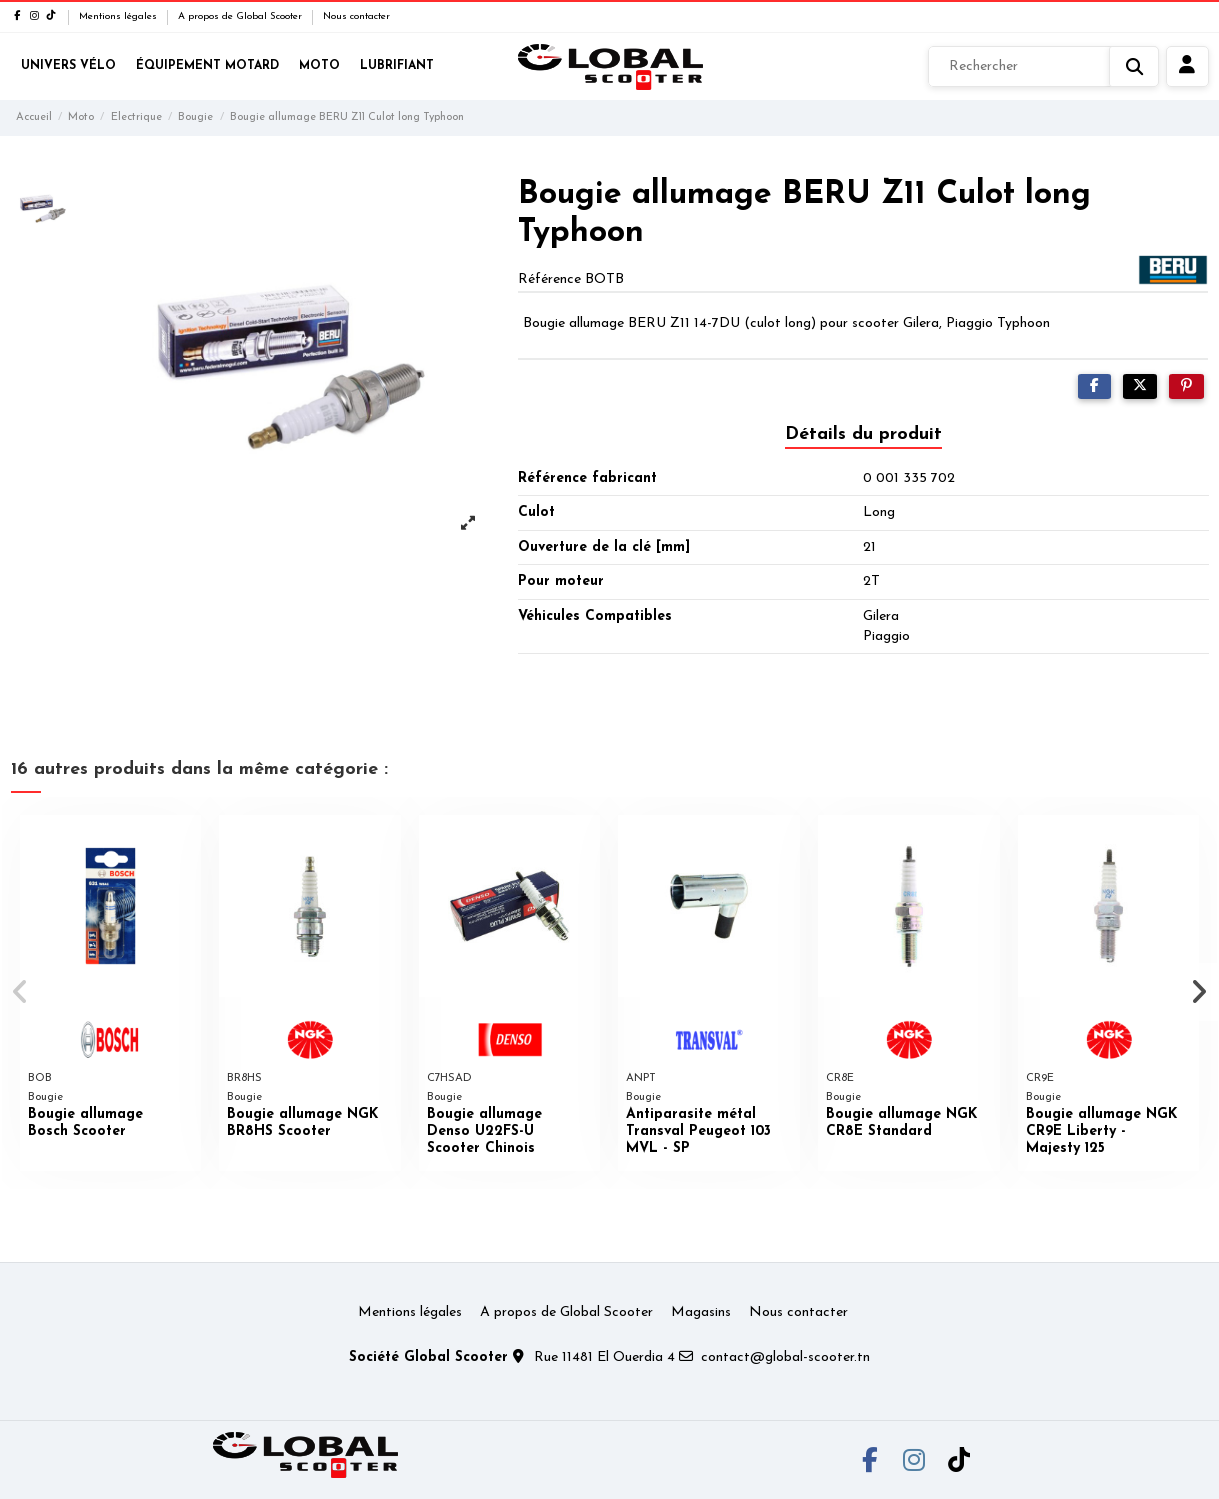  What do you see at coordinates (698, 1131) in the screenshot?
I see `Antiparasite métal Transval Peugeot 103 MVL - SP` at bounding box center [698, 1131].